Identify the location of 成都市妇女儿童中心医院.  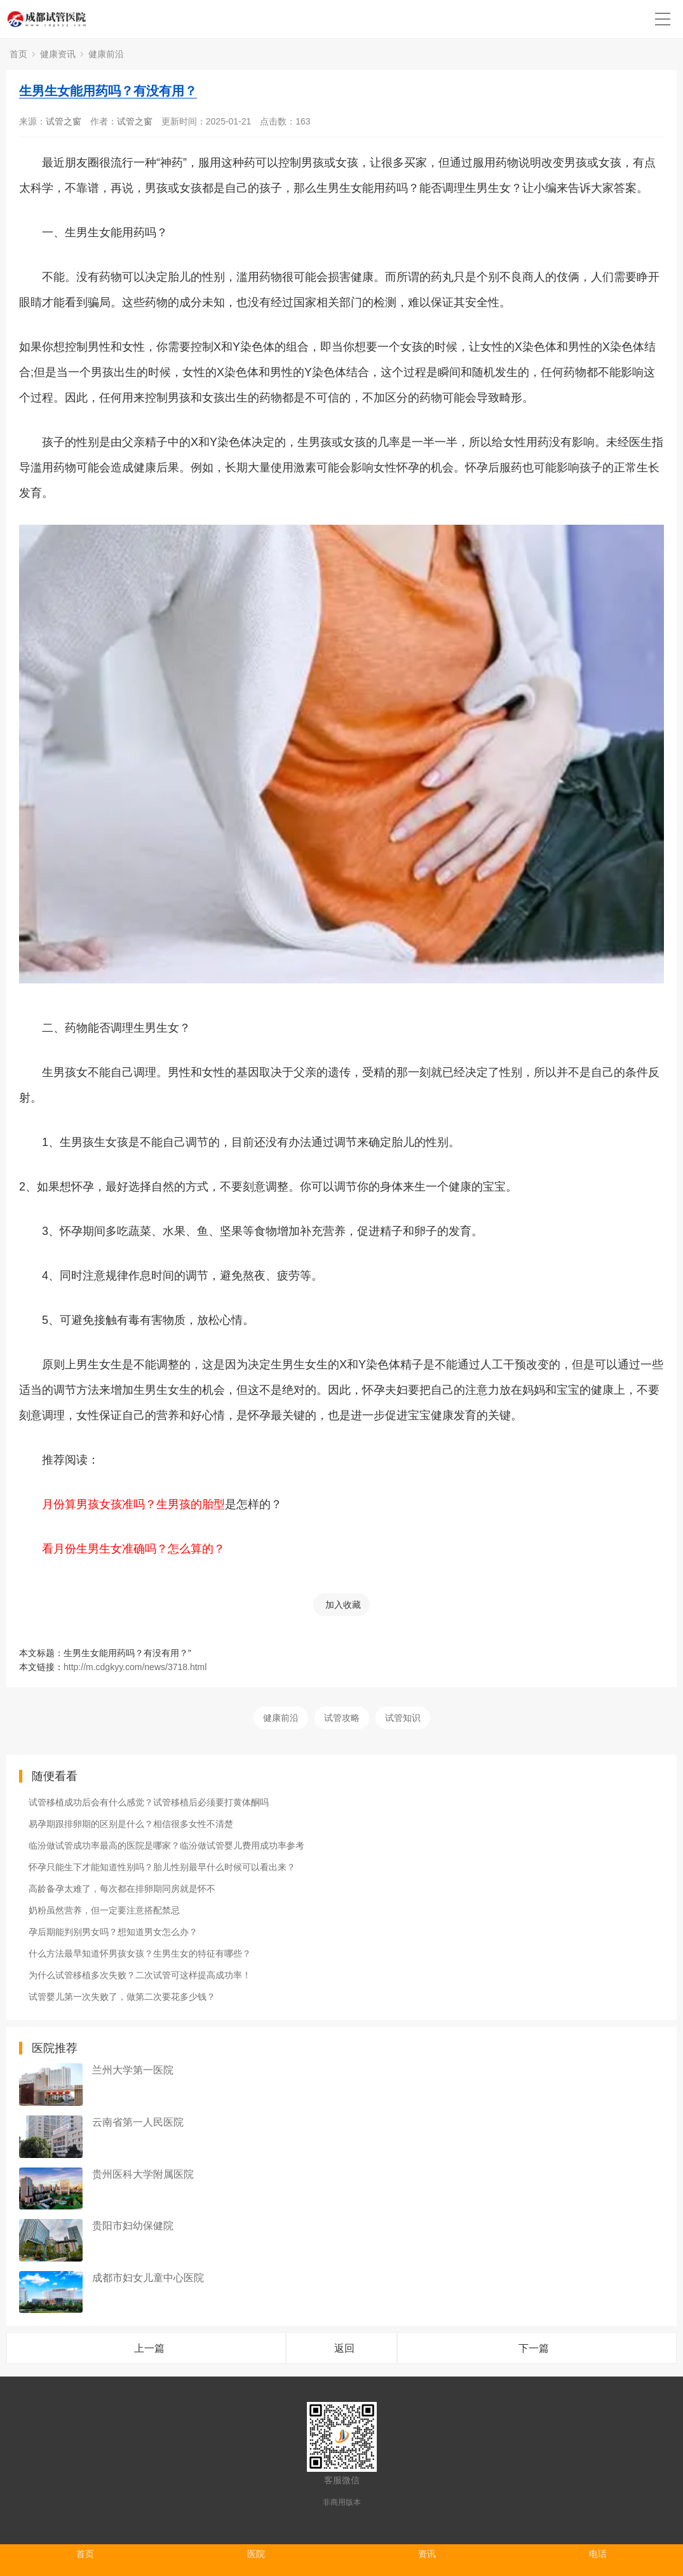
(148, 2277).